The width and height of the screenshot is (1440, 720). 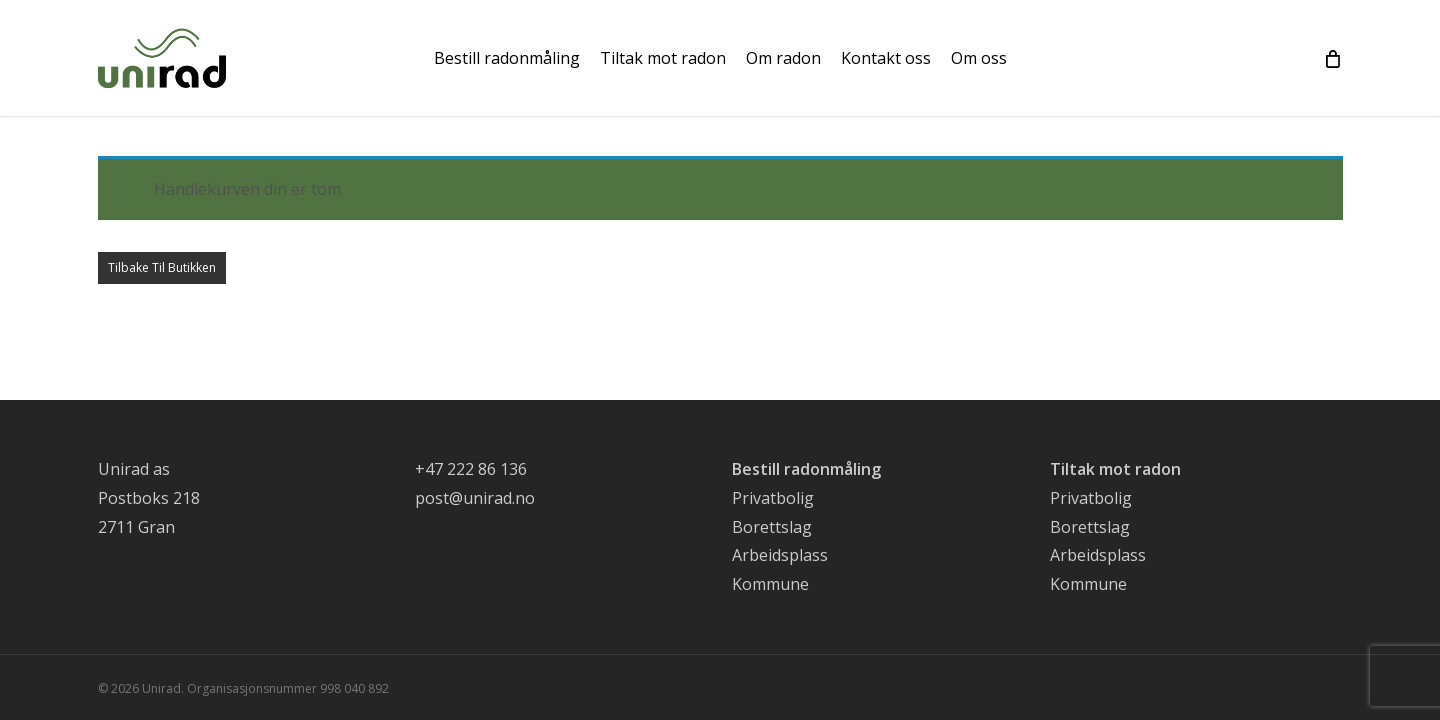 I want to click on post@unirad.no, so click(x=475, y=498).